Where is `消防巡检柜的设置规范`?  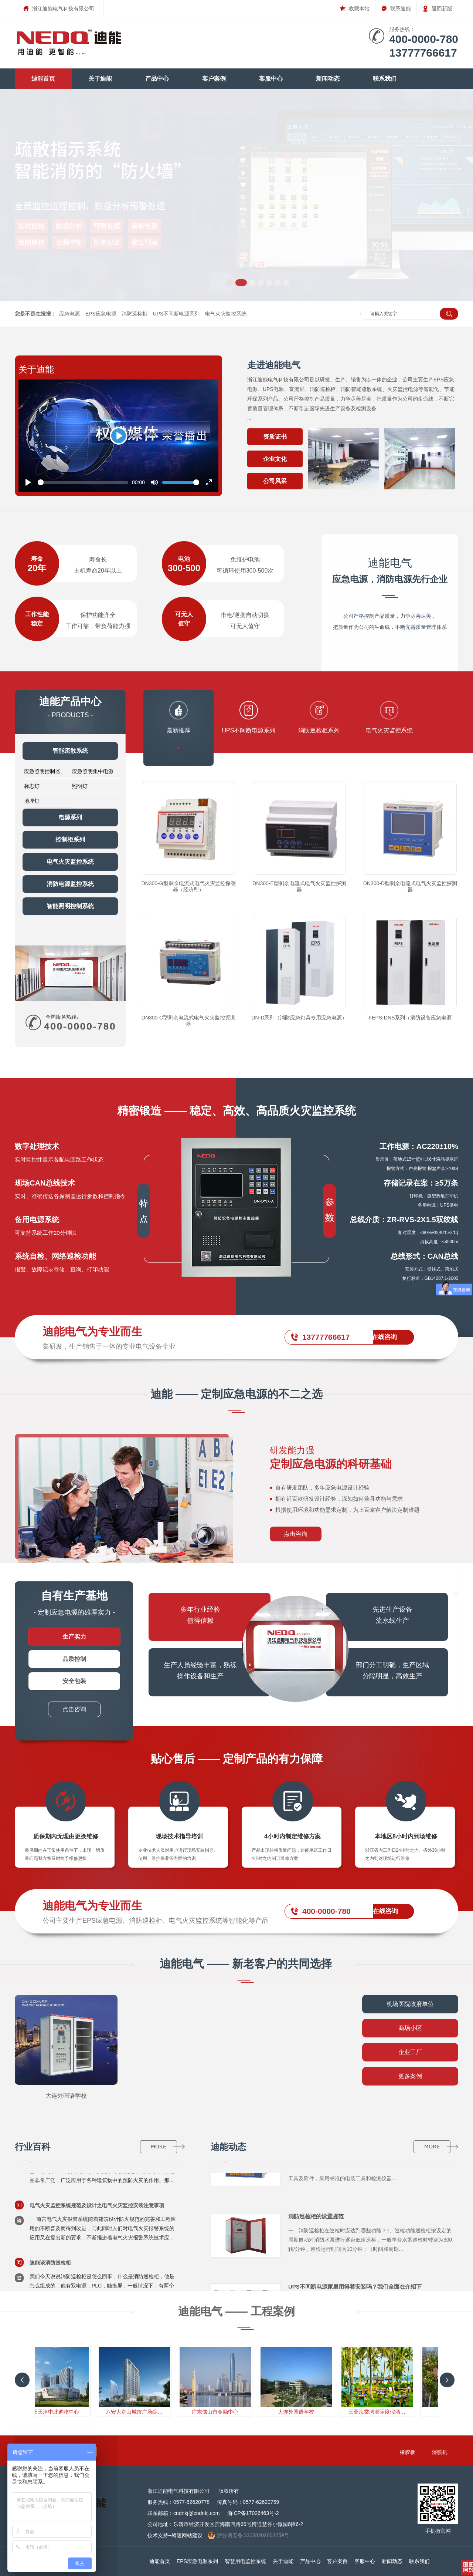 消防巡检柜的设置规范 is located at coordinates (316, 2219).